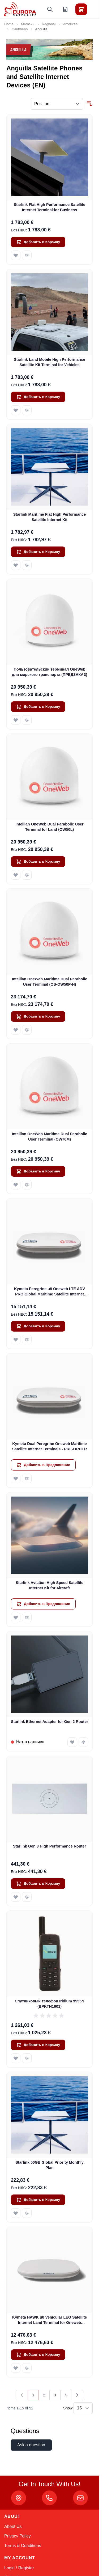 Image resolution: width=103 pixels, height=2576 pixels. I want to click on [Добавить в Корзину Спутниковый телефон Iridium 9555N (BPKTN1901)], so click(38, 2045).